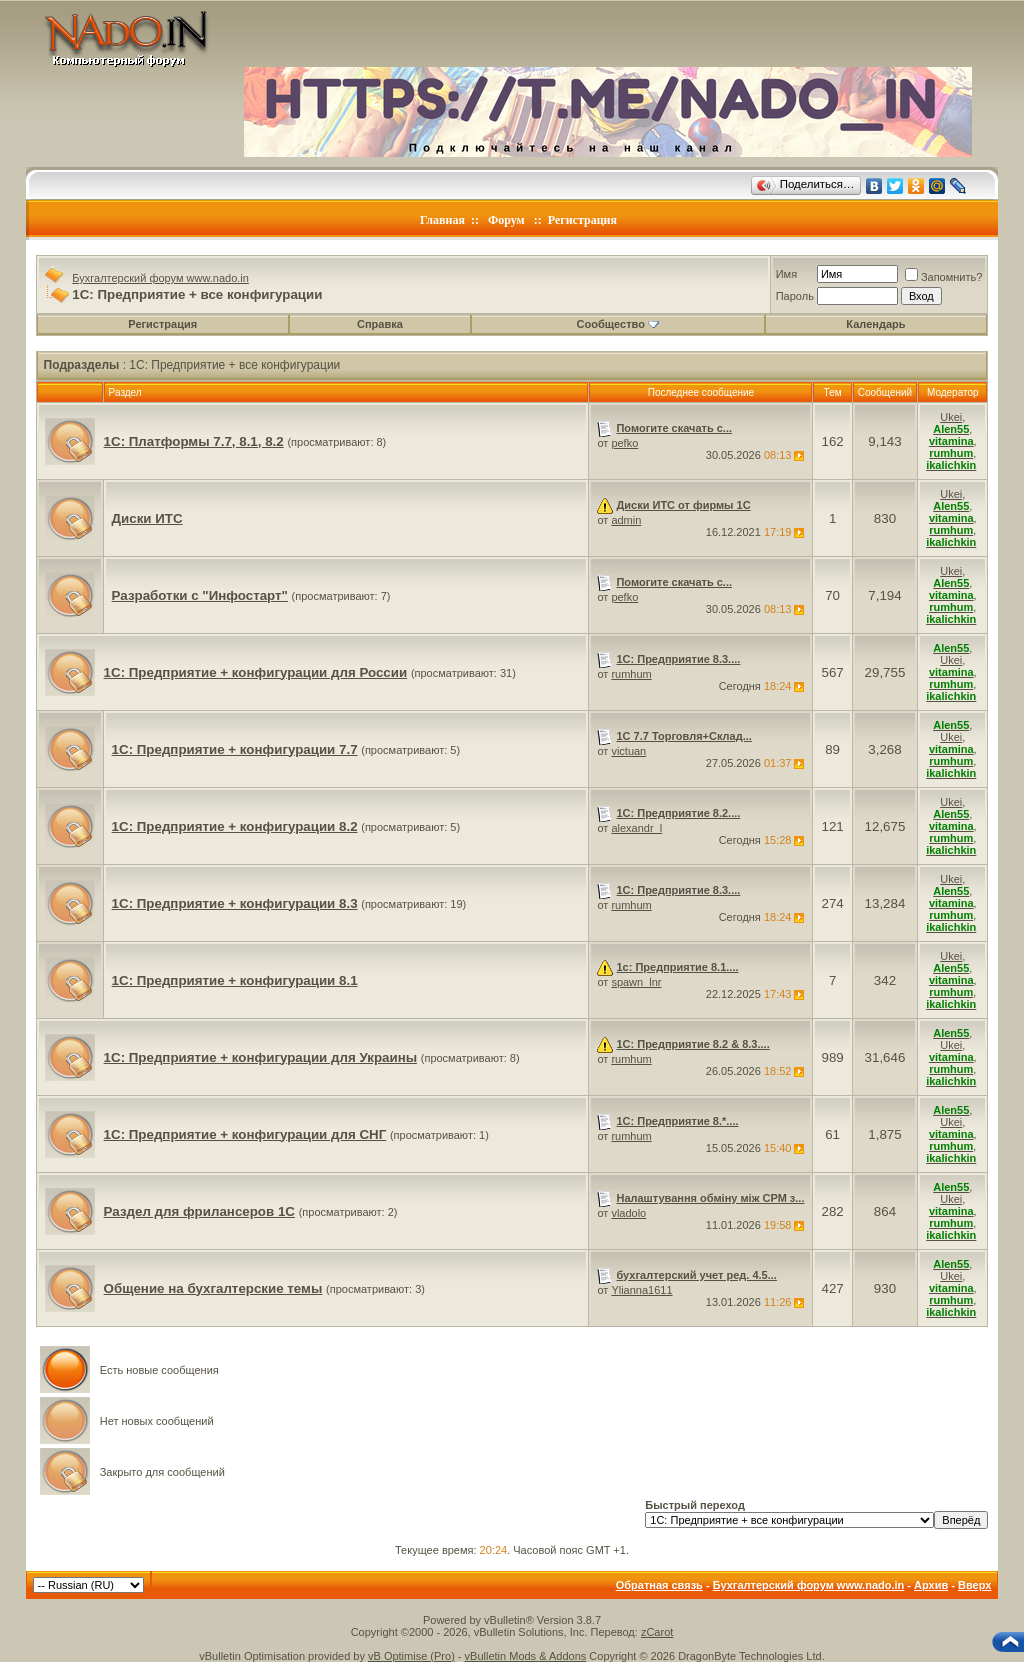  Describe the element at coordinates (628, 1213) in the screenshot. I see `vladolo` at that location.